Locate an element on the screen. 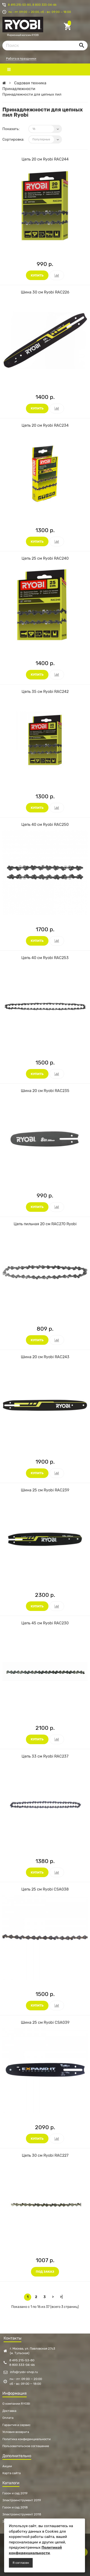 This screenshot has width=90, height=2576. Шина 30 см Ryobi RAC226 is located at coordinates (45, 292).